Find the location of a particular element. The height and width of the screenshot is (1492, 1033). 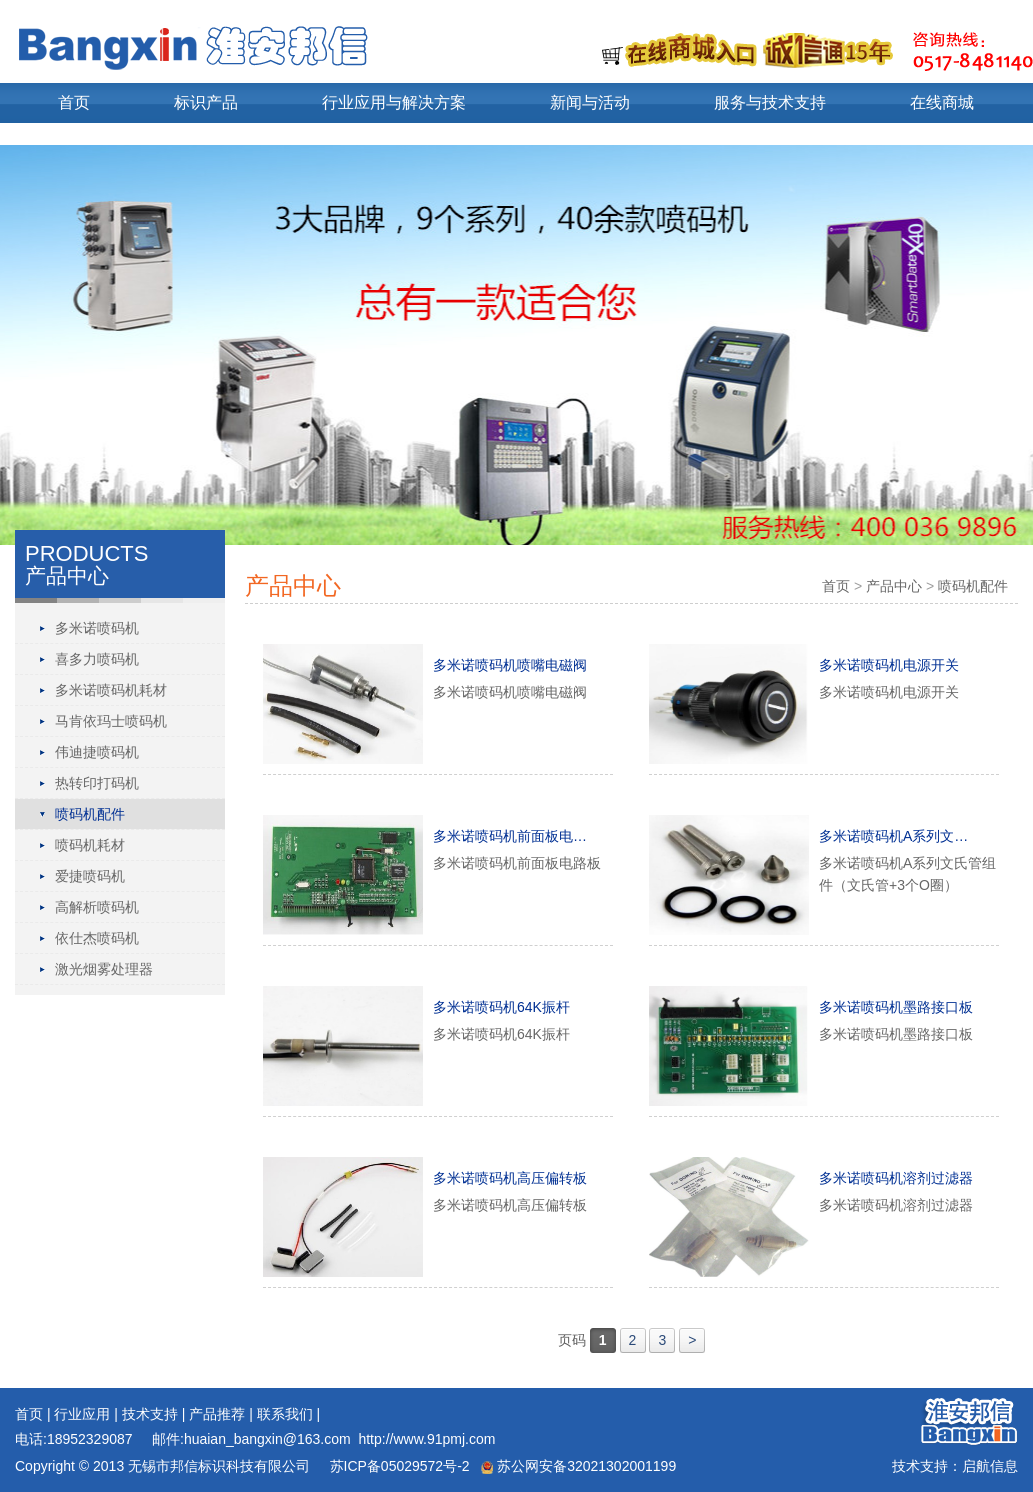

首页 is located at coordinates (74, 102).